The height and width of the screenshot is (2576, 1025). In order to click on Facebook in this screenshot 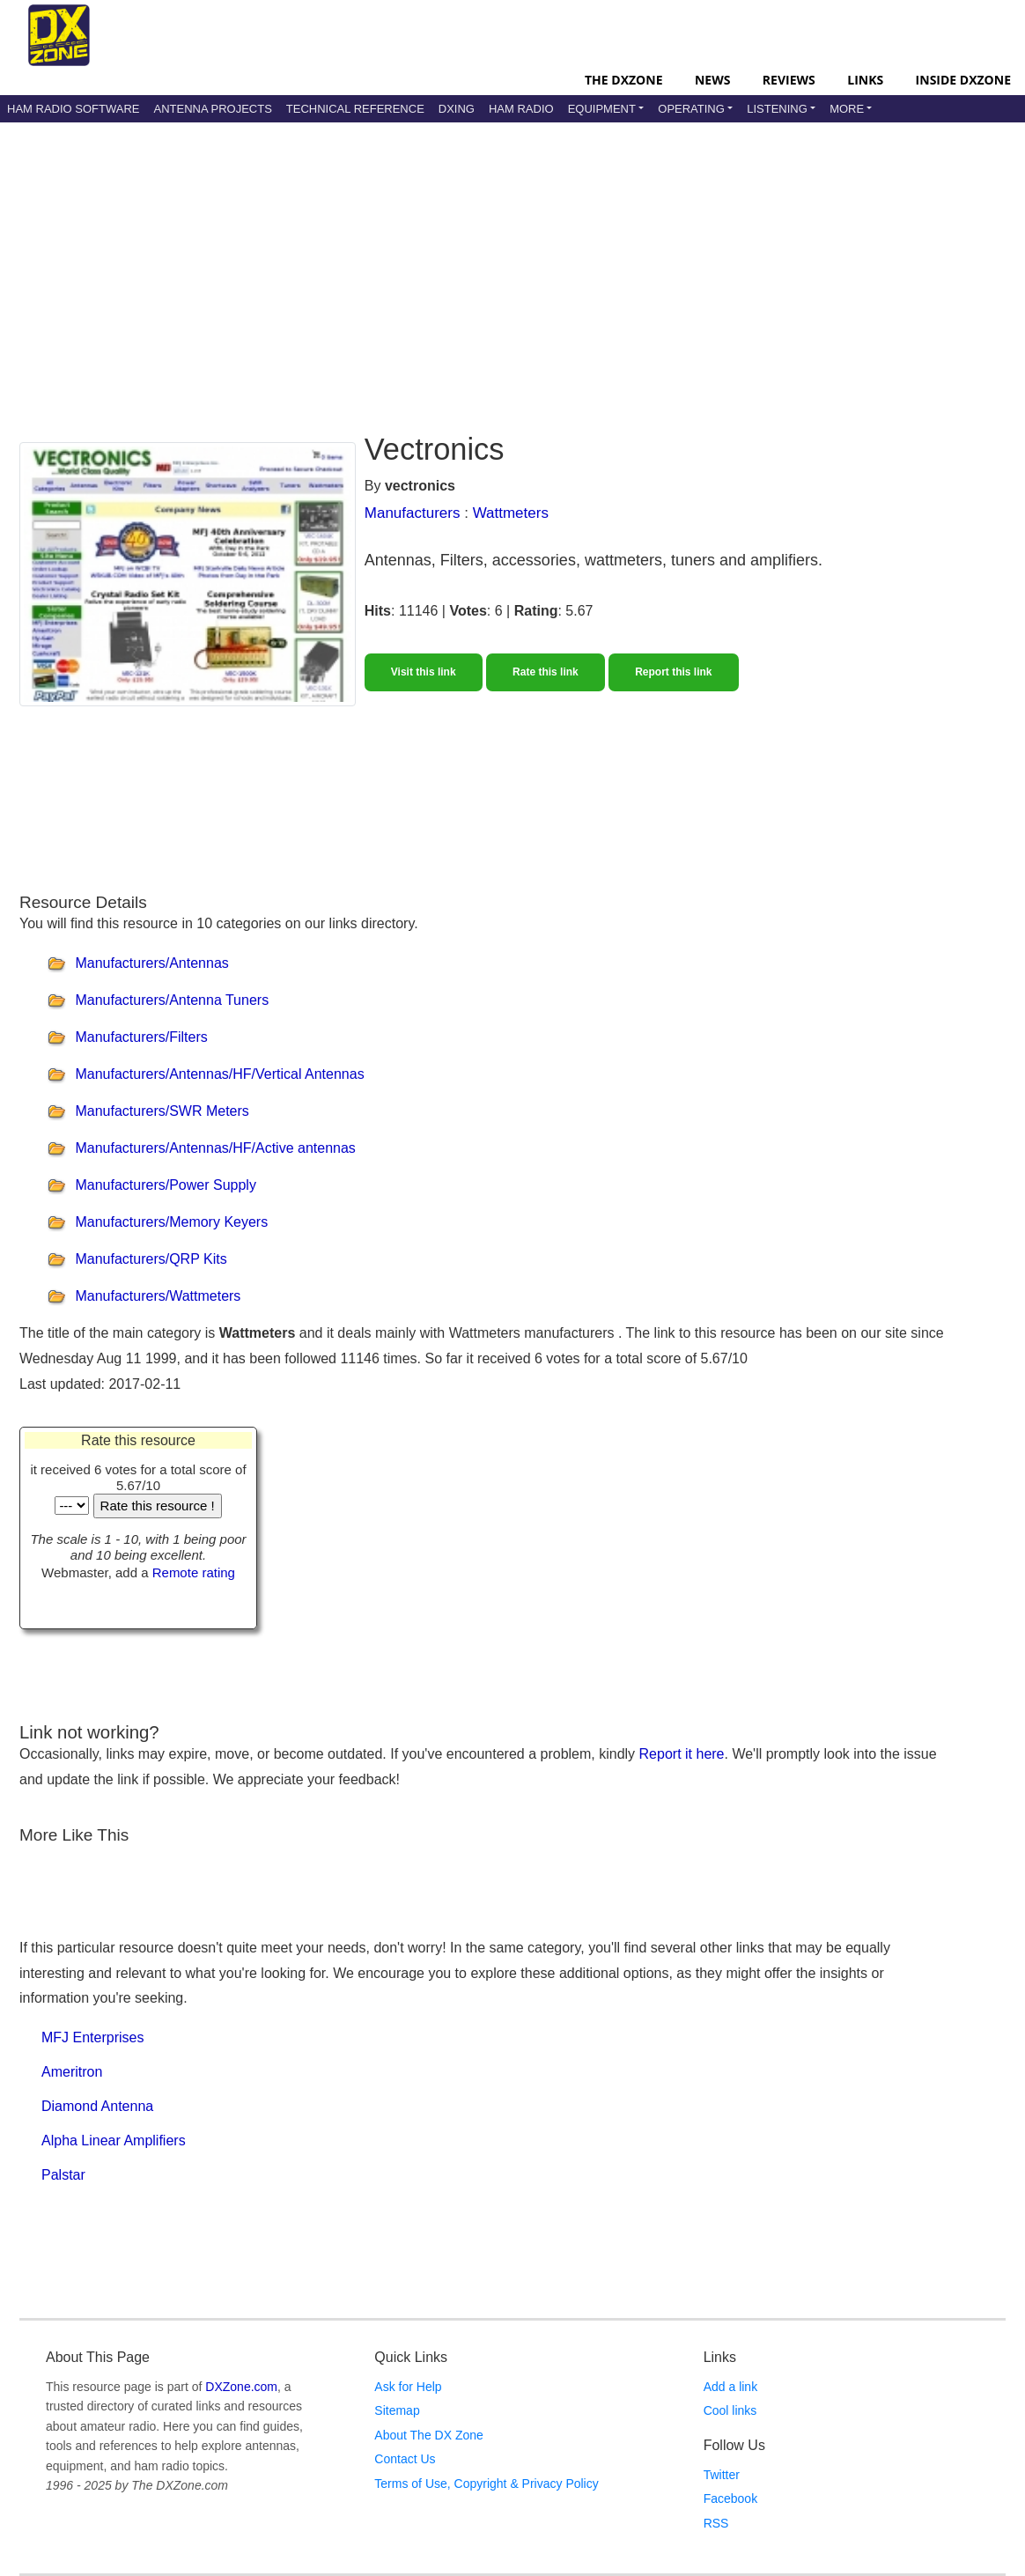, I will do `click(730, 2498)`.